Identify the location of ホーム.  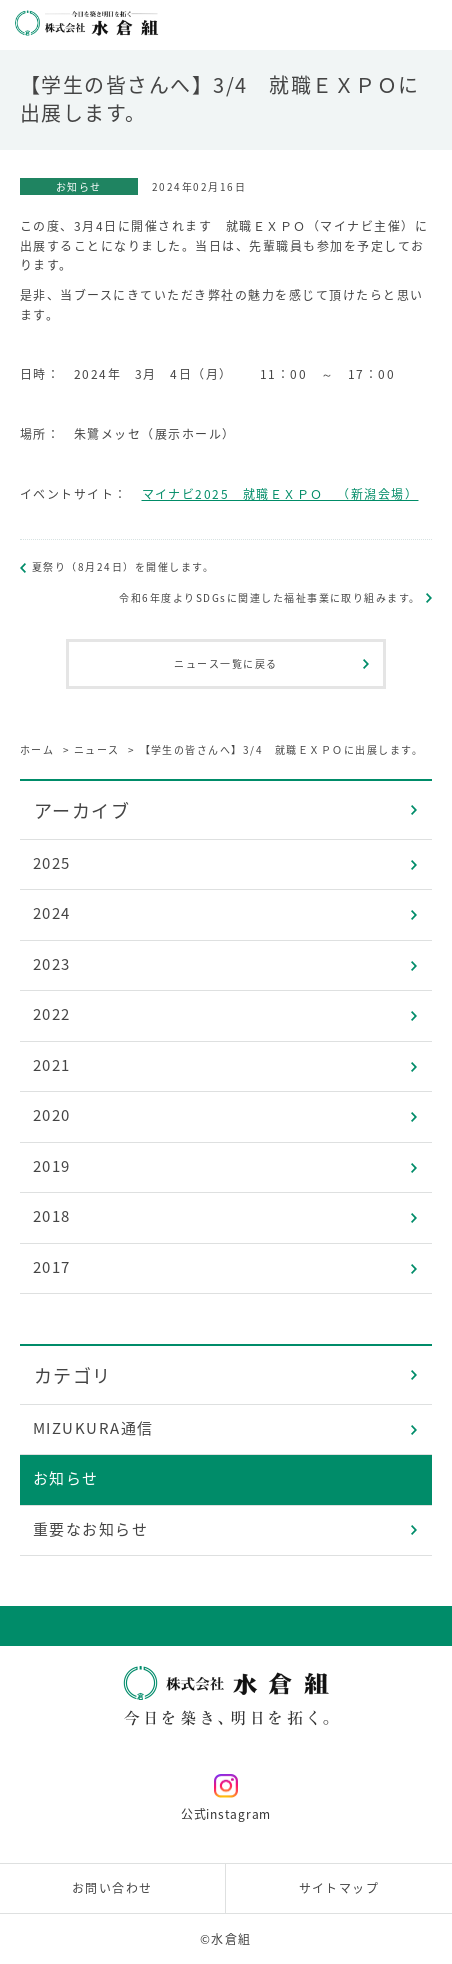
(37, 749).